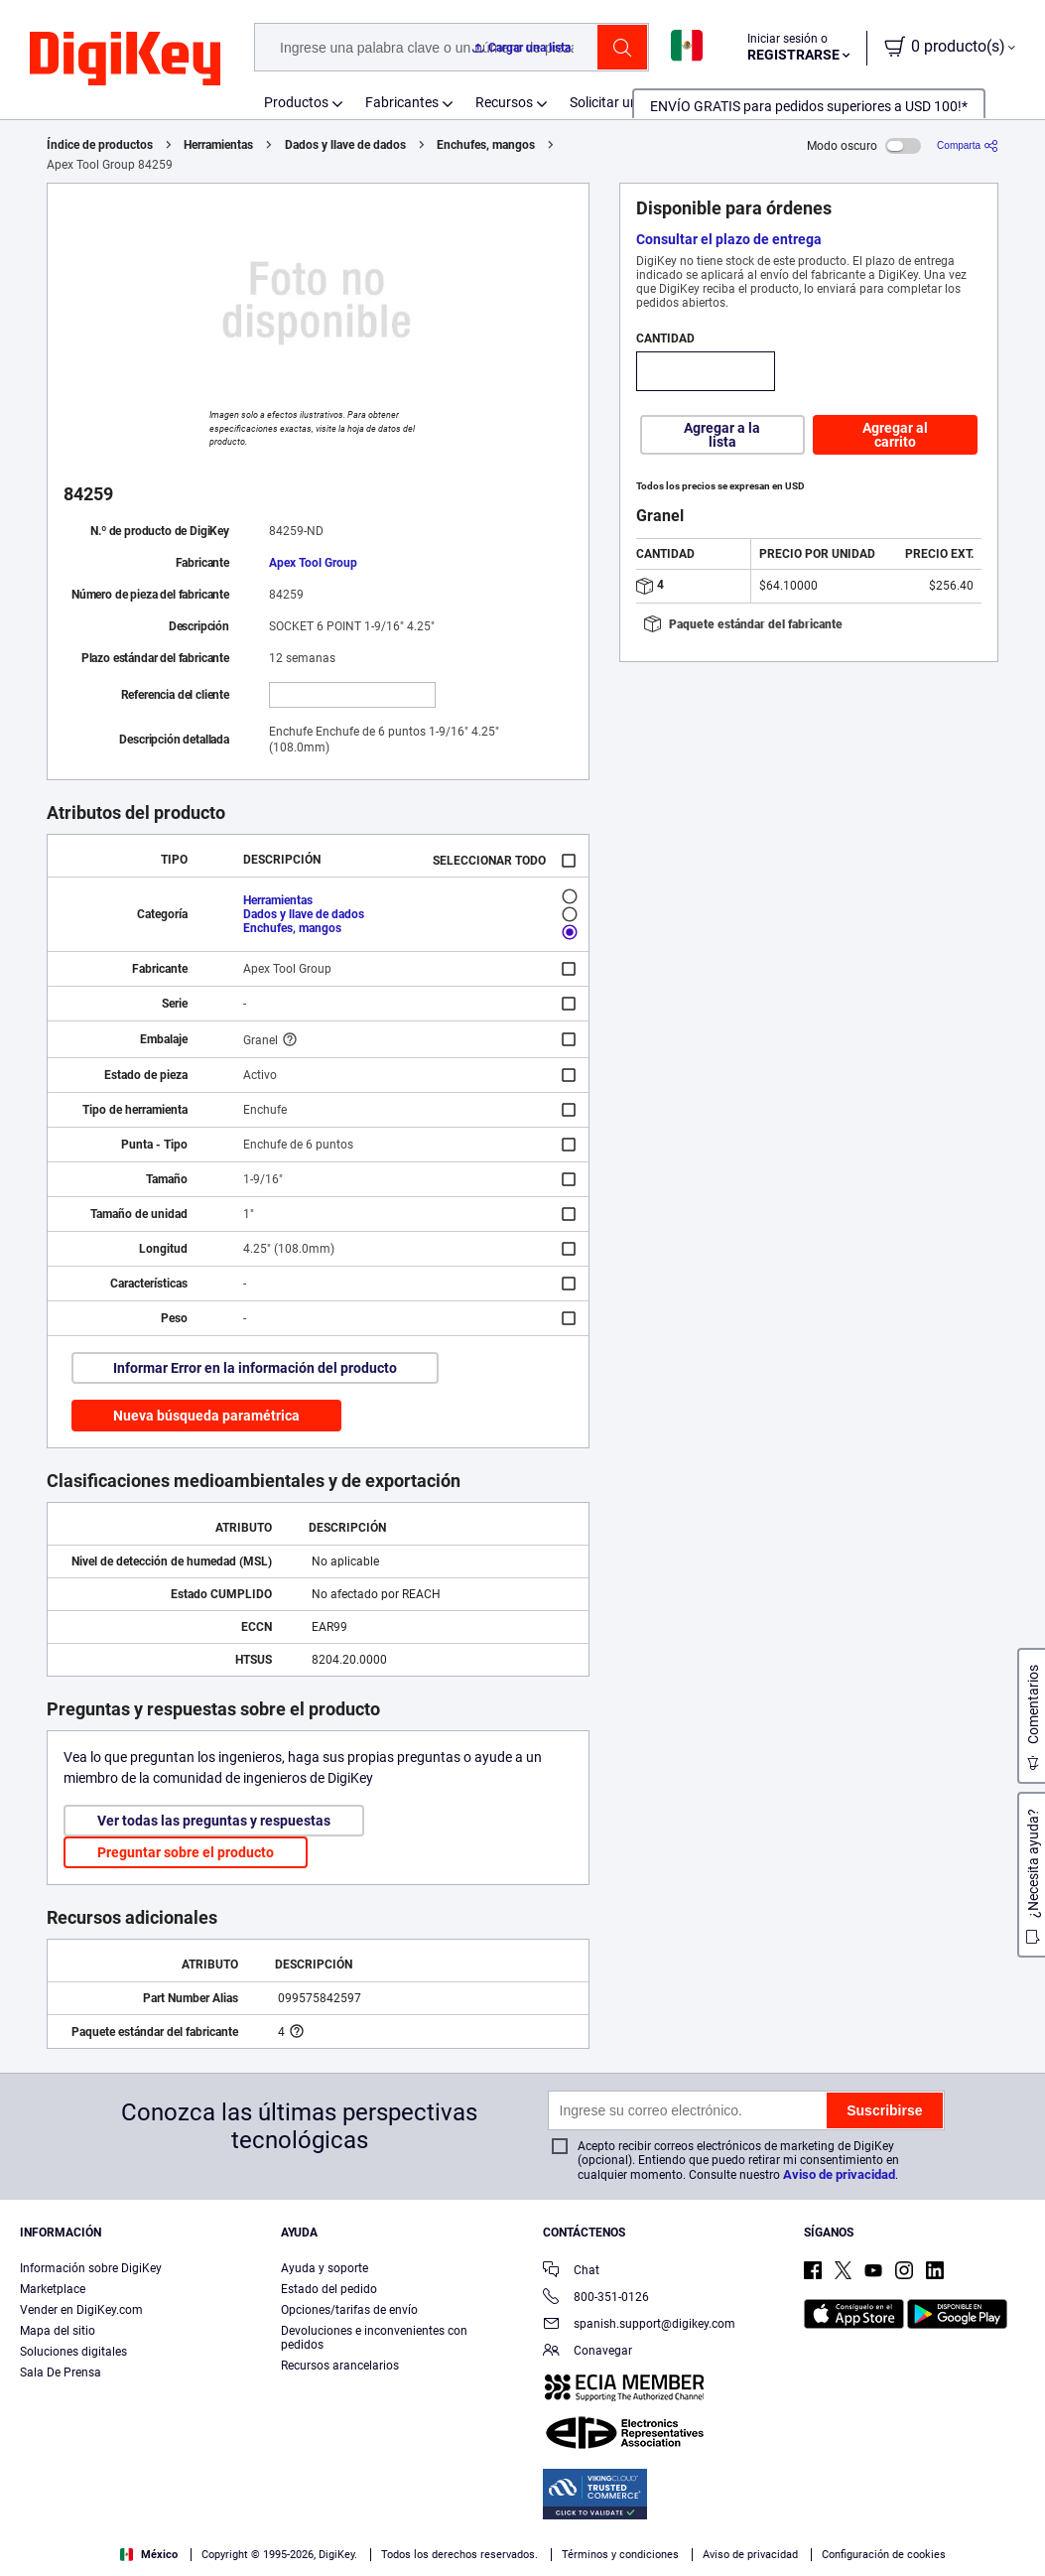  I want to click on Chat, so click(571, 2271).